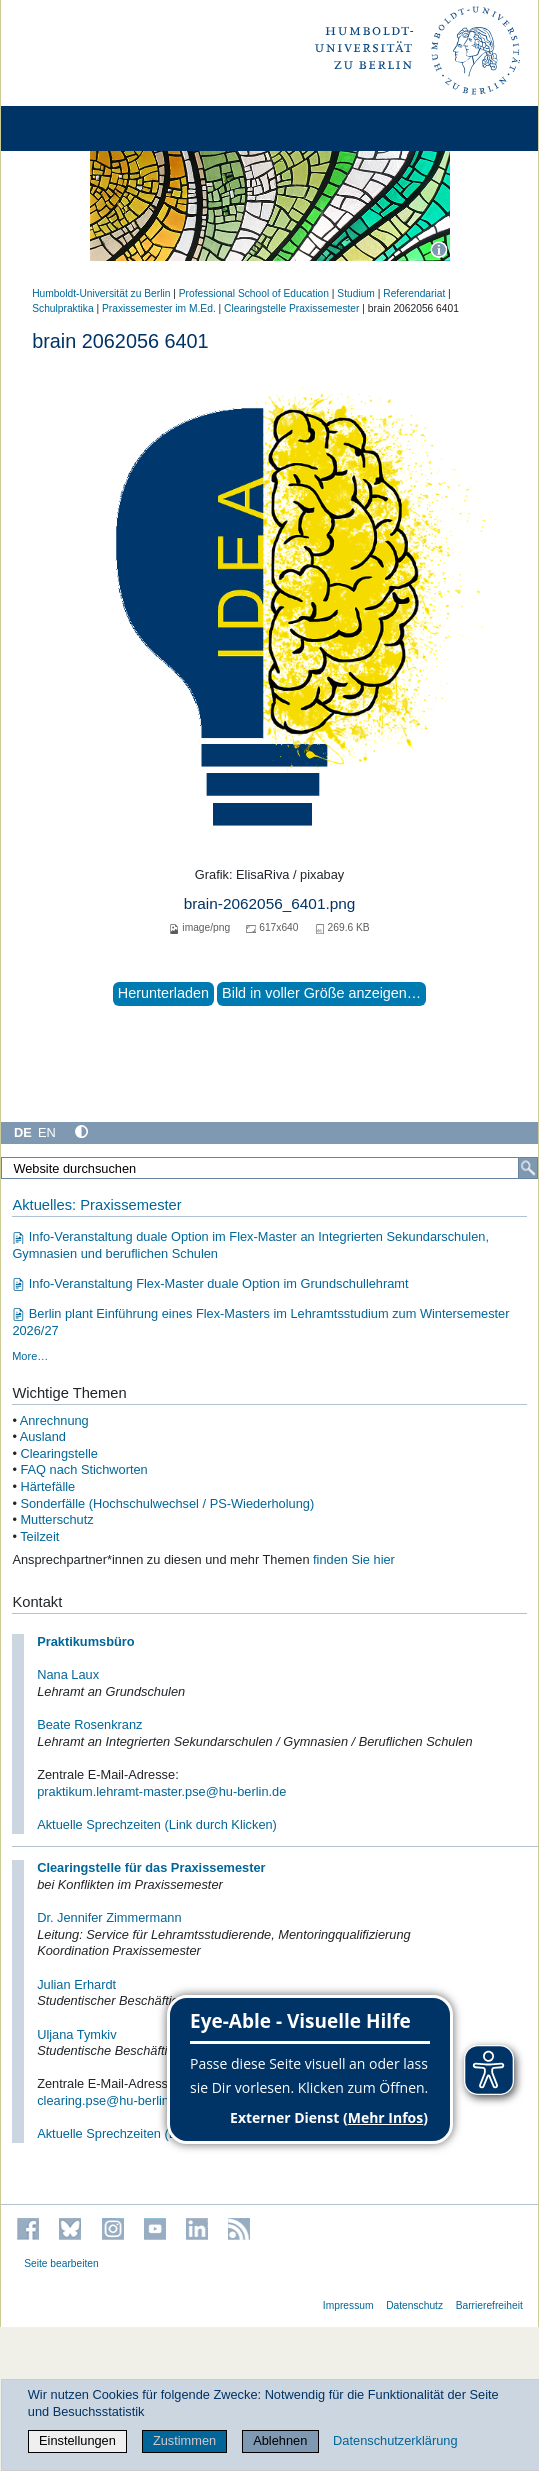 The width and height of the screenshot is (539, 2471). I want to click on Dr. Jennifer Zimmermann, so click(109, 1917).